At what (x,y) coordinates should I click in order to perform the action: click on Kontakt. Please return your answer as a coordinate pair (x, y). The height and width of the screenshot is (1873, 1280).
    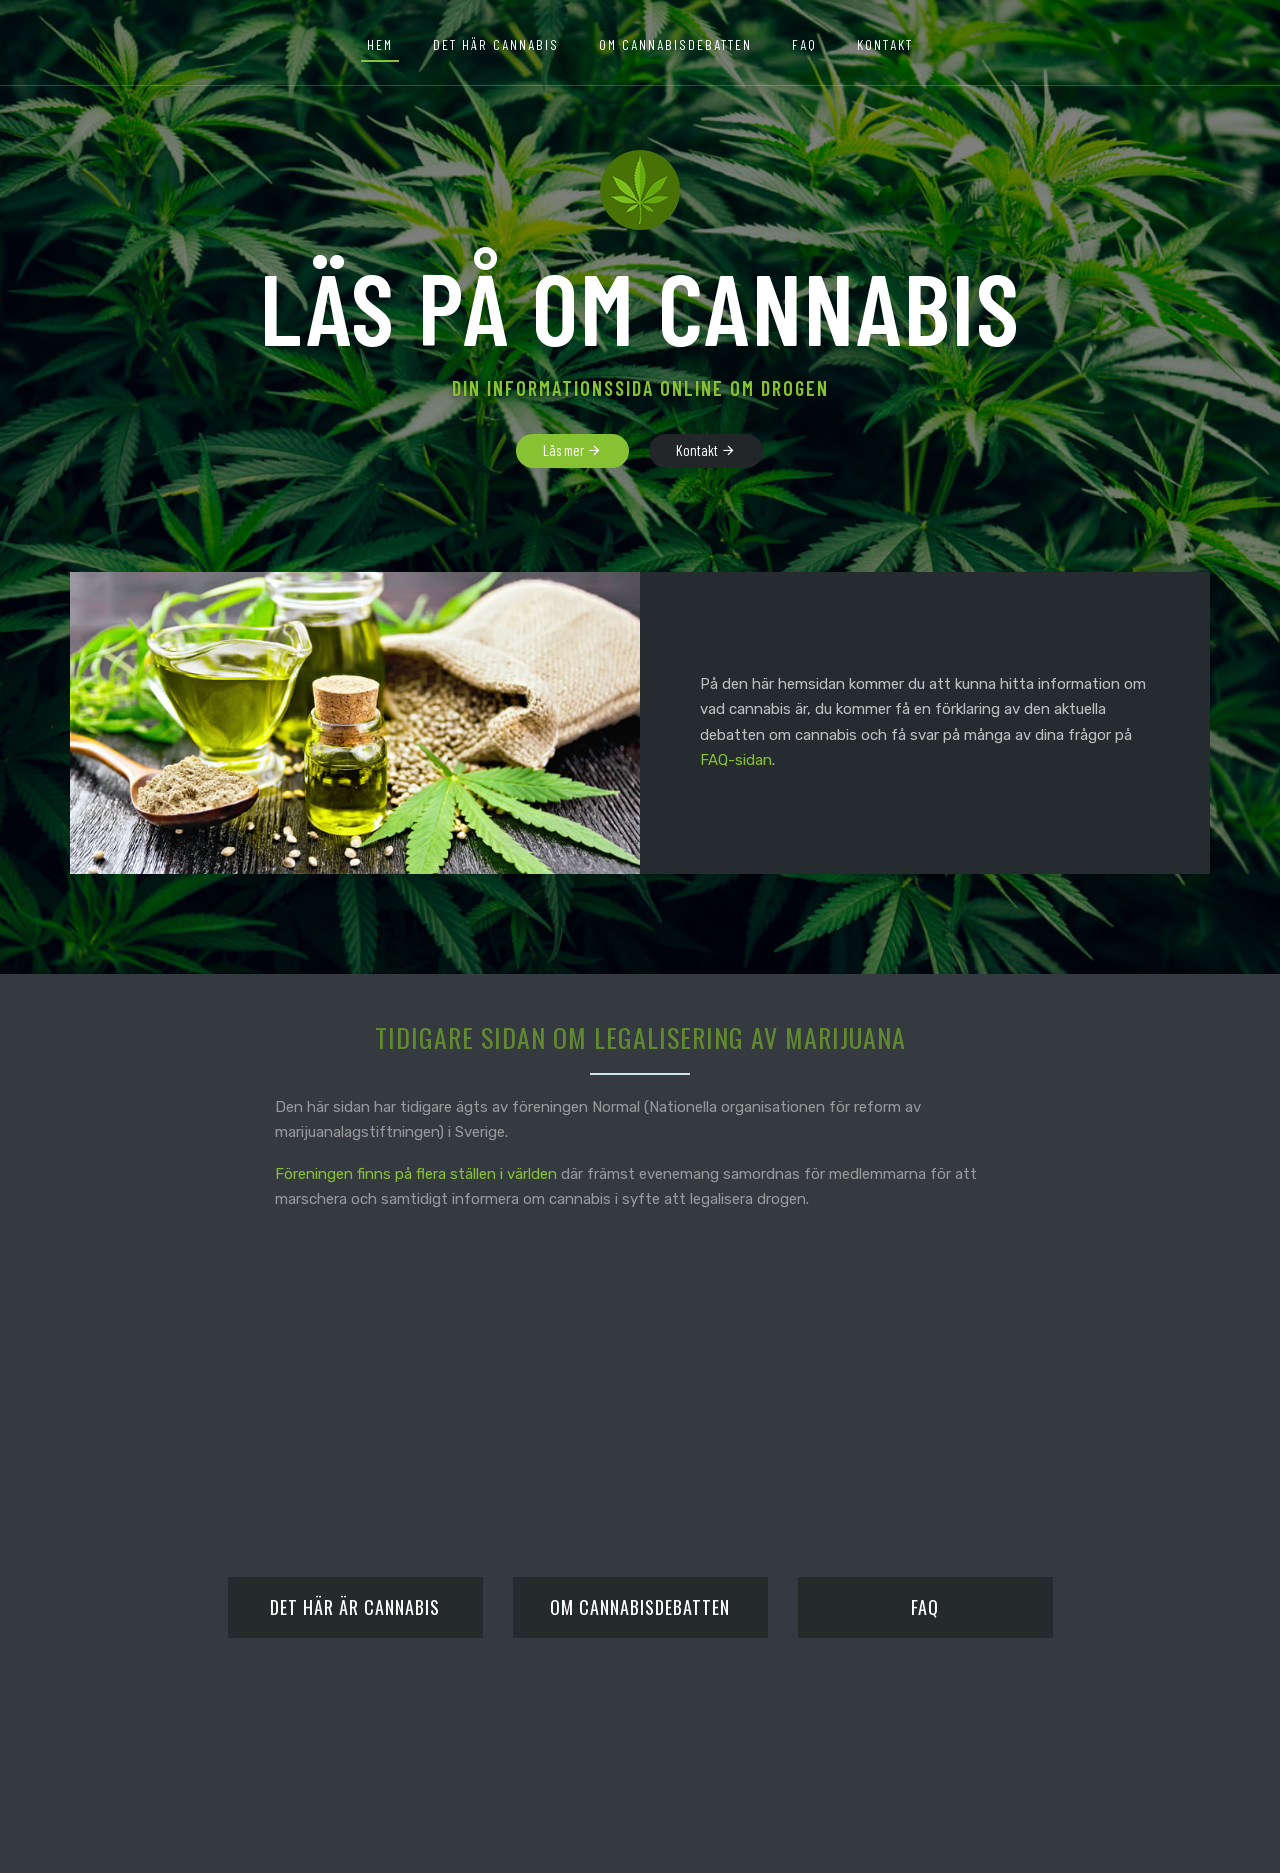
    Looking at the image, I should click on (885, 44).